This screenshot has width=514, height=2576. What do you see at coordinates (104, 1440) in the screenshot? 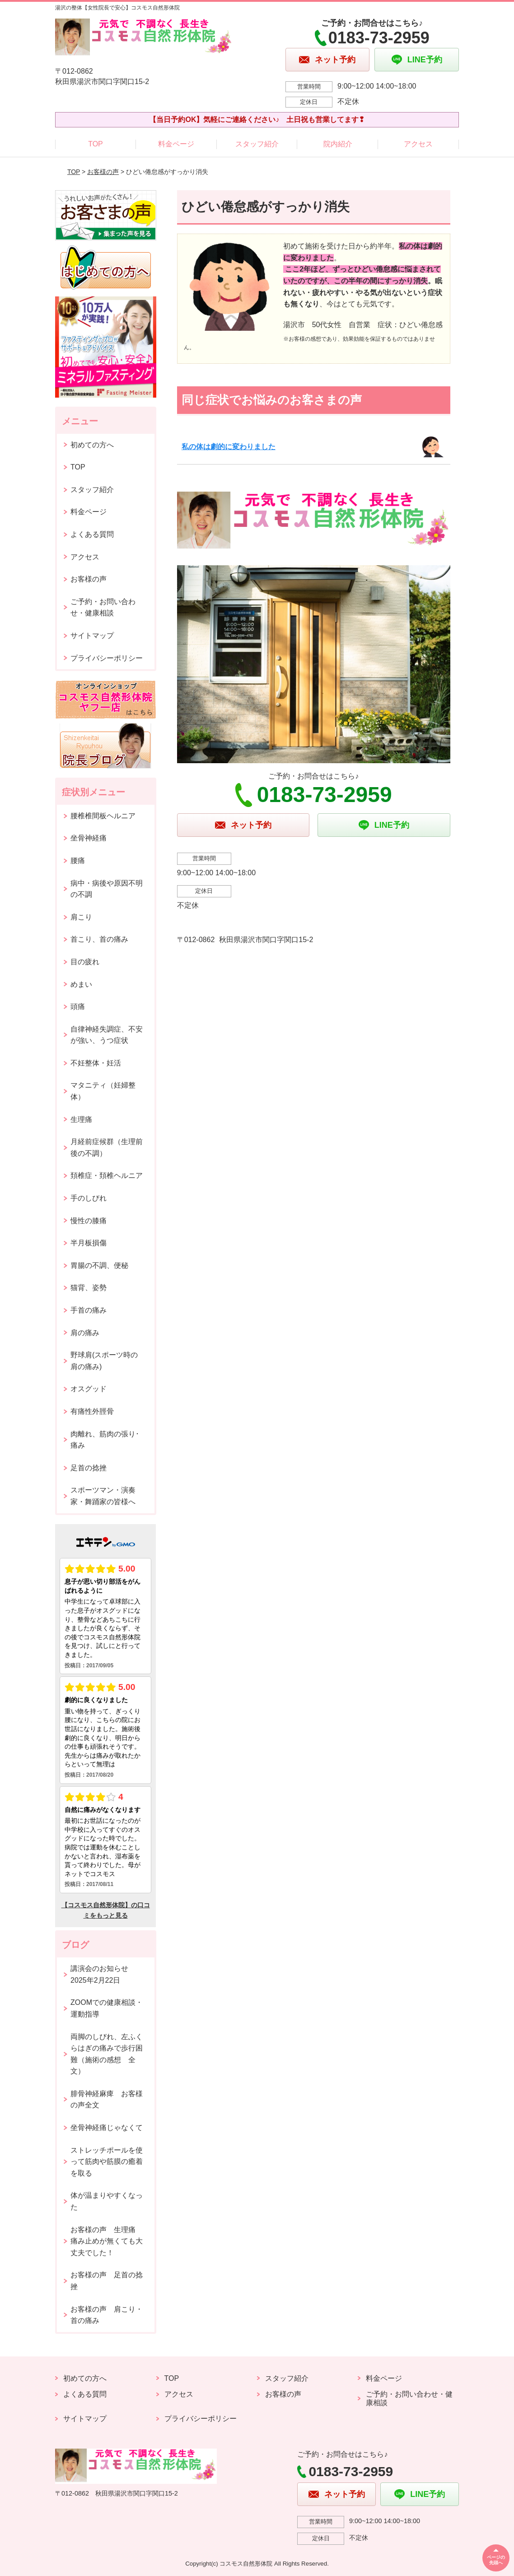
I see `肉離れ、筋肉の張り･痛み` at bounding box center [104, 1440].